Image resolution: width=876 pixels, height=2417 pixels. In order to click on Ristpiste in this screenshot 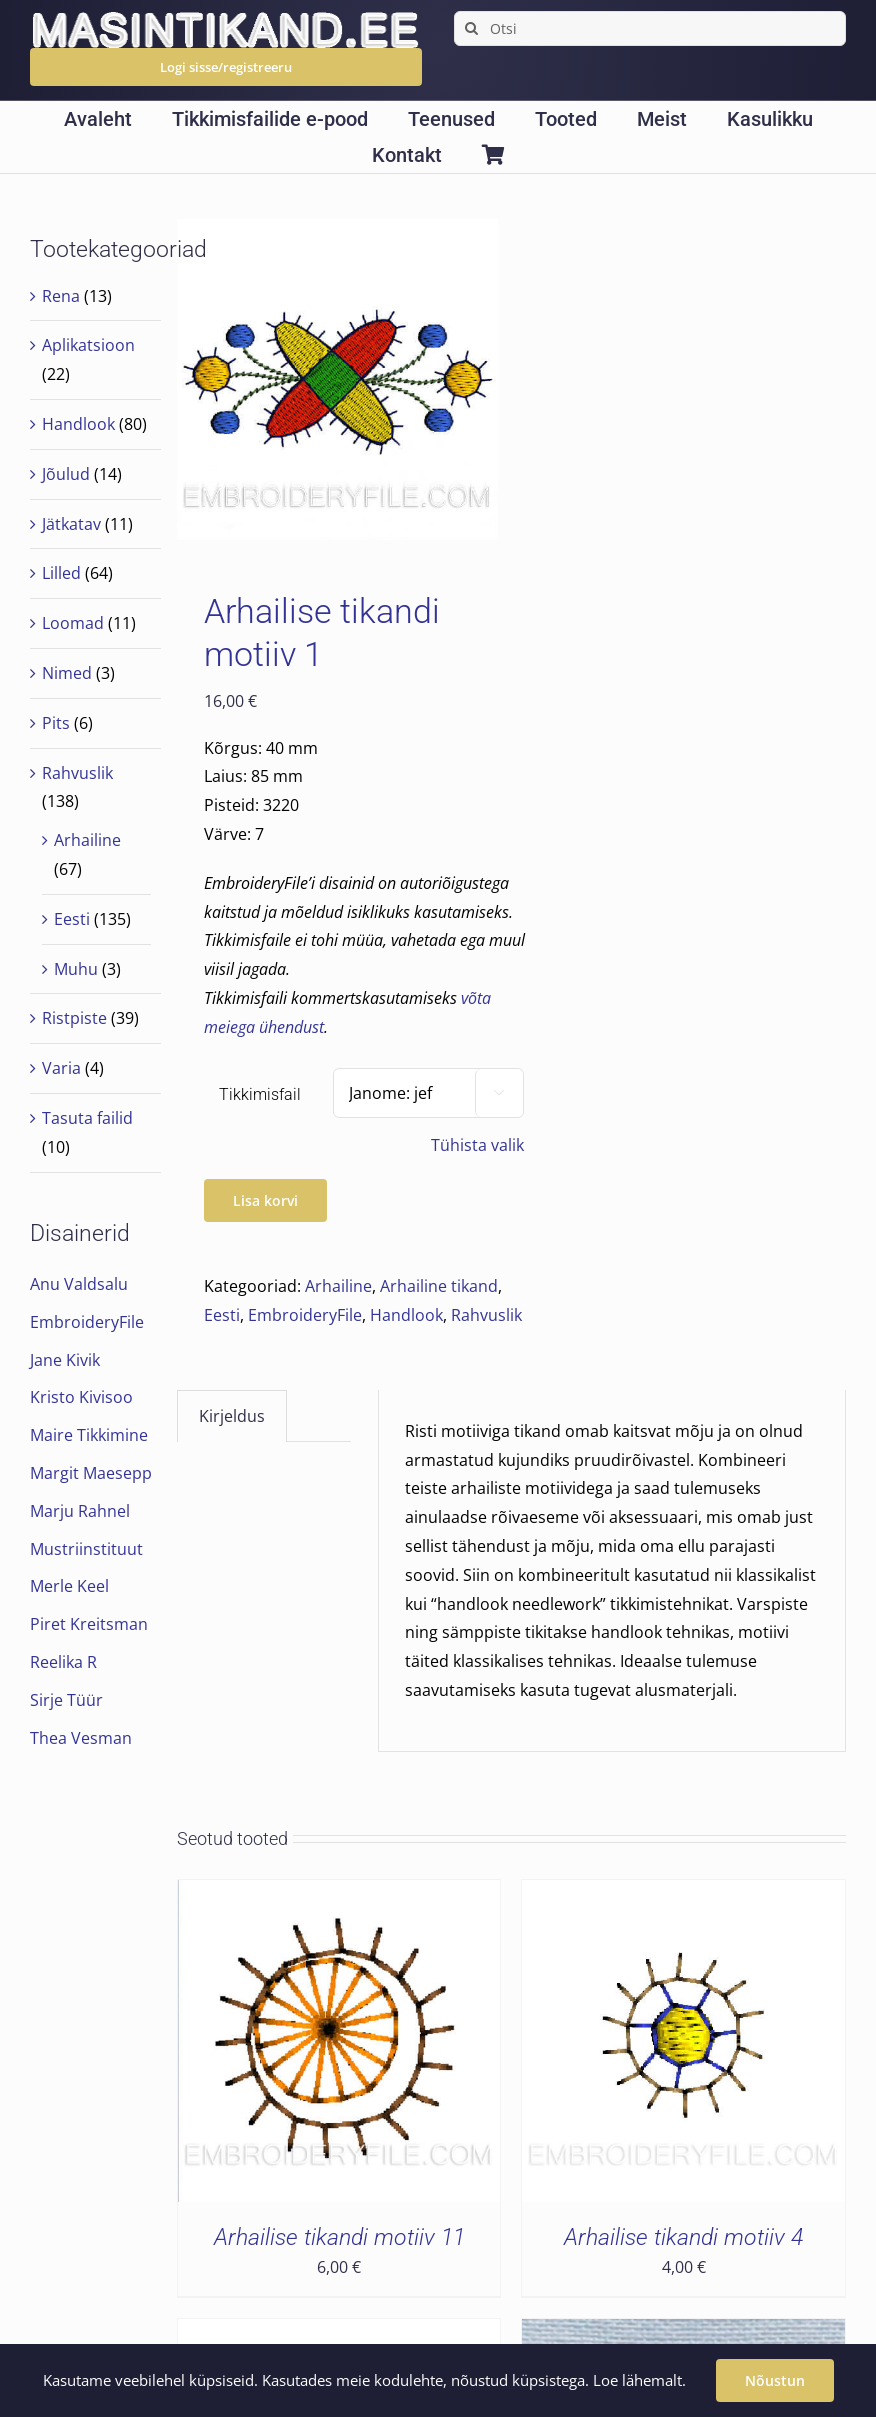, I will do `click(74, 1018)`.